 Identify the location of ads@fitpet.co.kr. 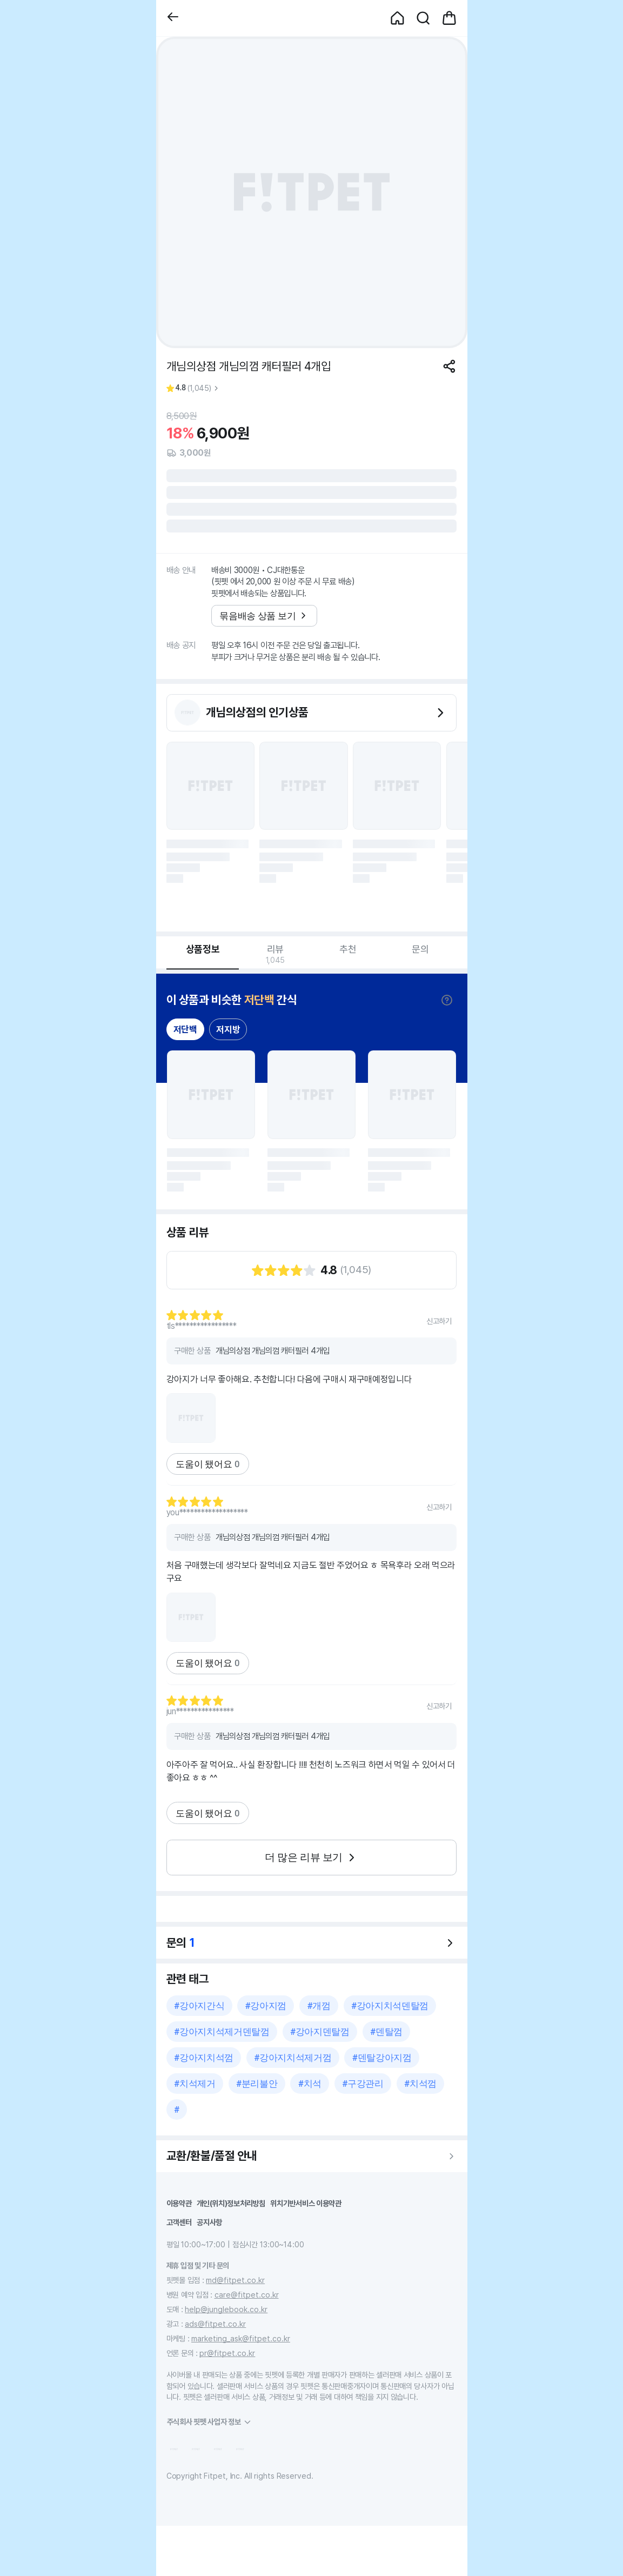
(215, 2323).